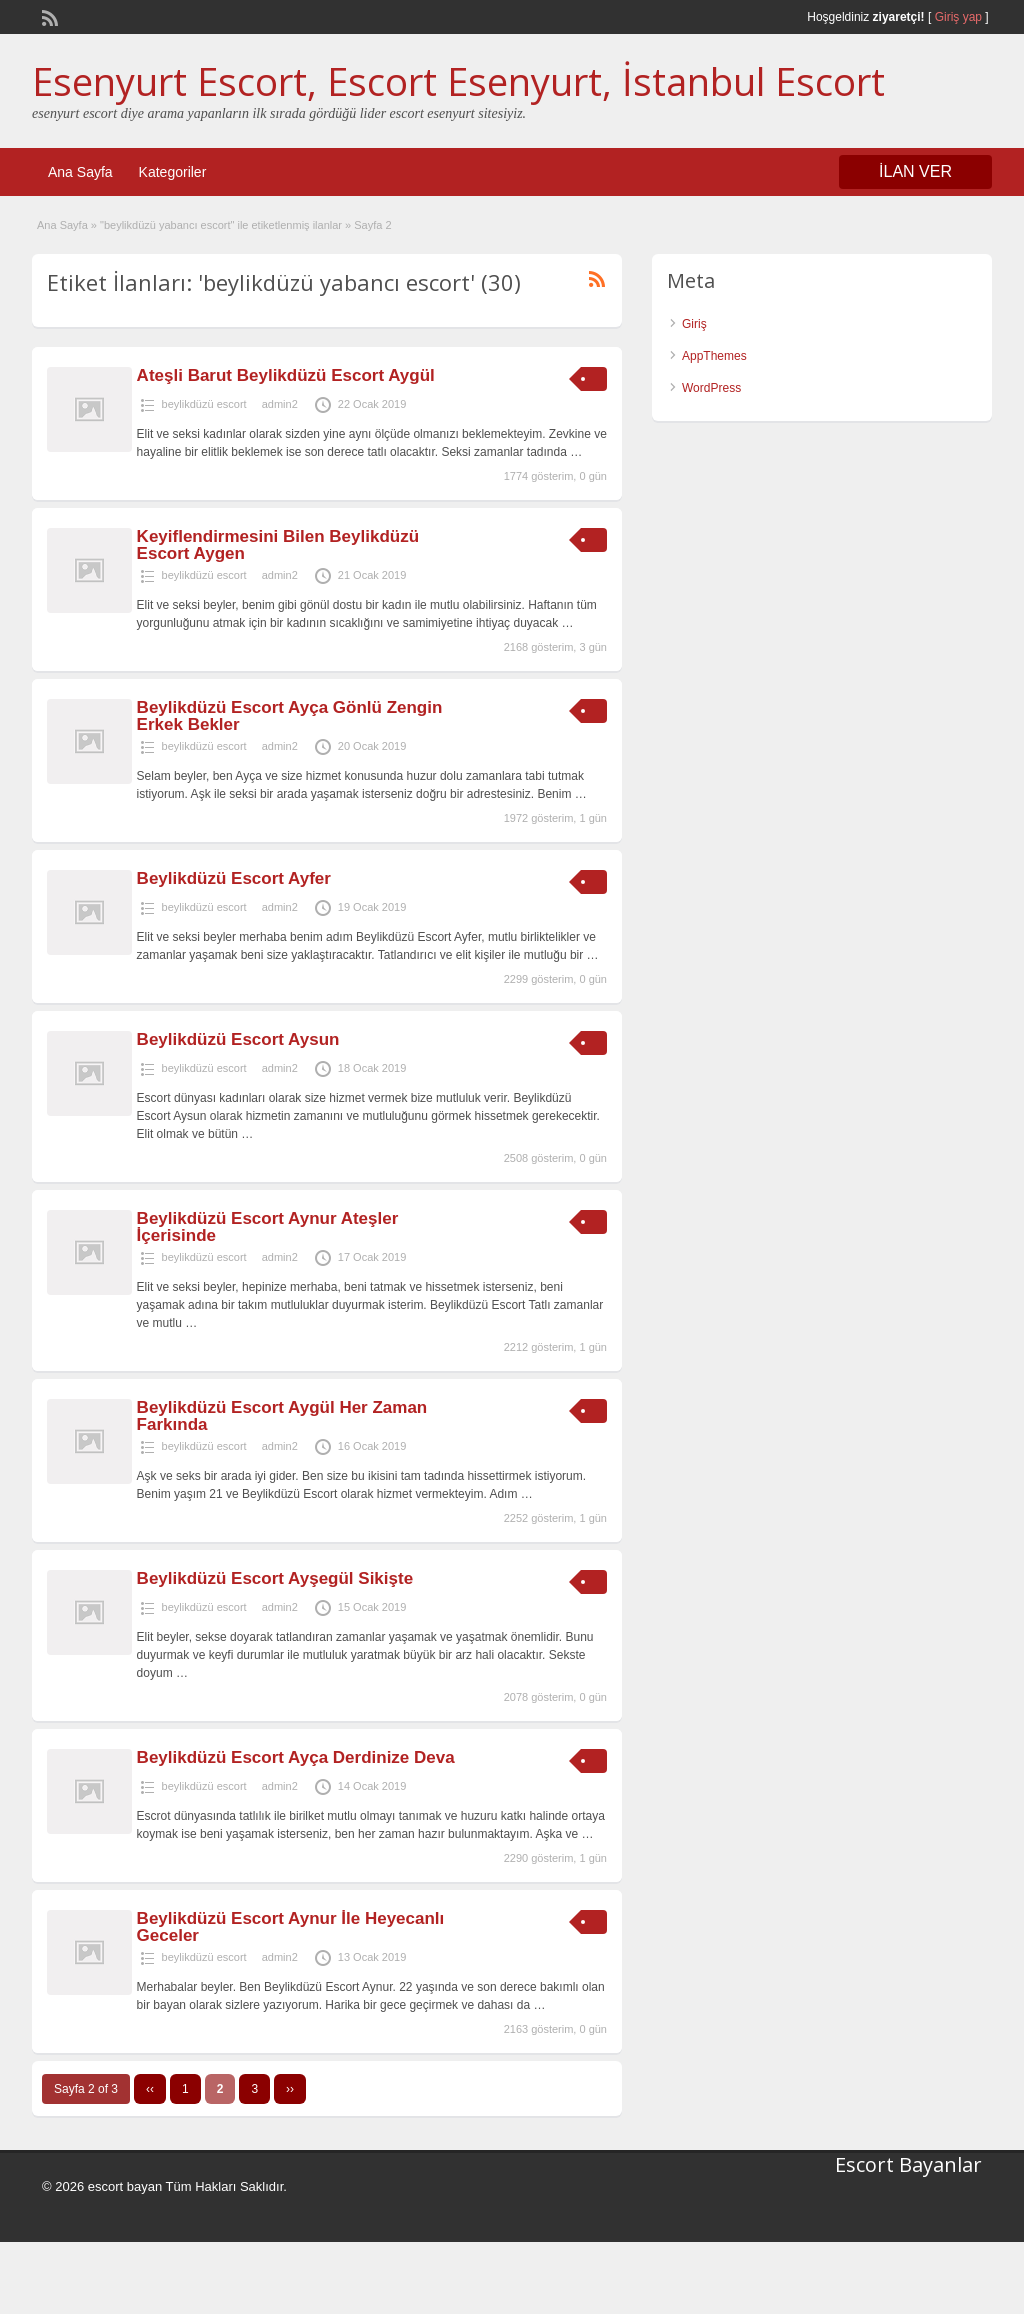 Image resolution: width=1024 pixels, height=2314 pixels. Describe the element at coordinates (204, 404) in the screenshot. I see `beylikdüzü escort` at that location.